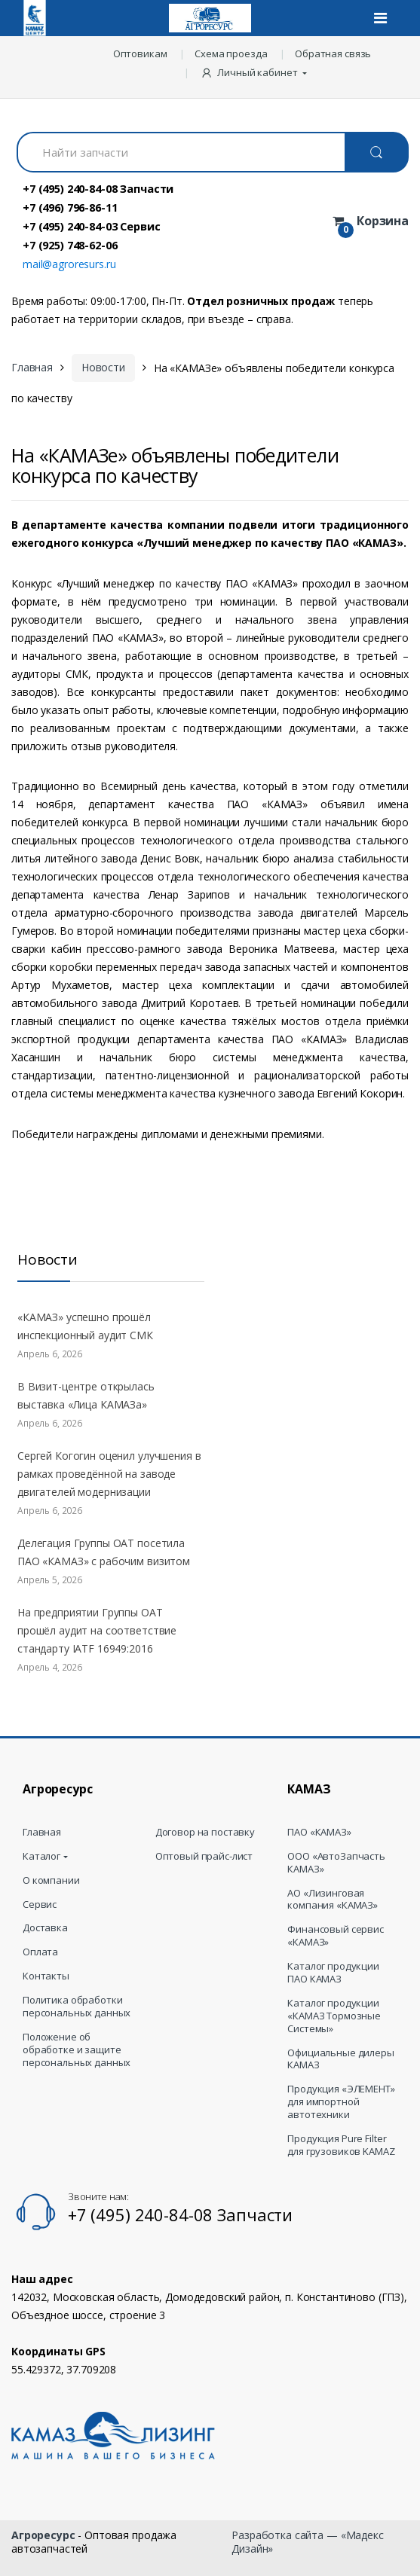 Image resolution: width=420 pixels, height=2576 pixels. I want to click on Оплата, so click(40, 1952).